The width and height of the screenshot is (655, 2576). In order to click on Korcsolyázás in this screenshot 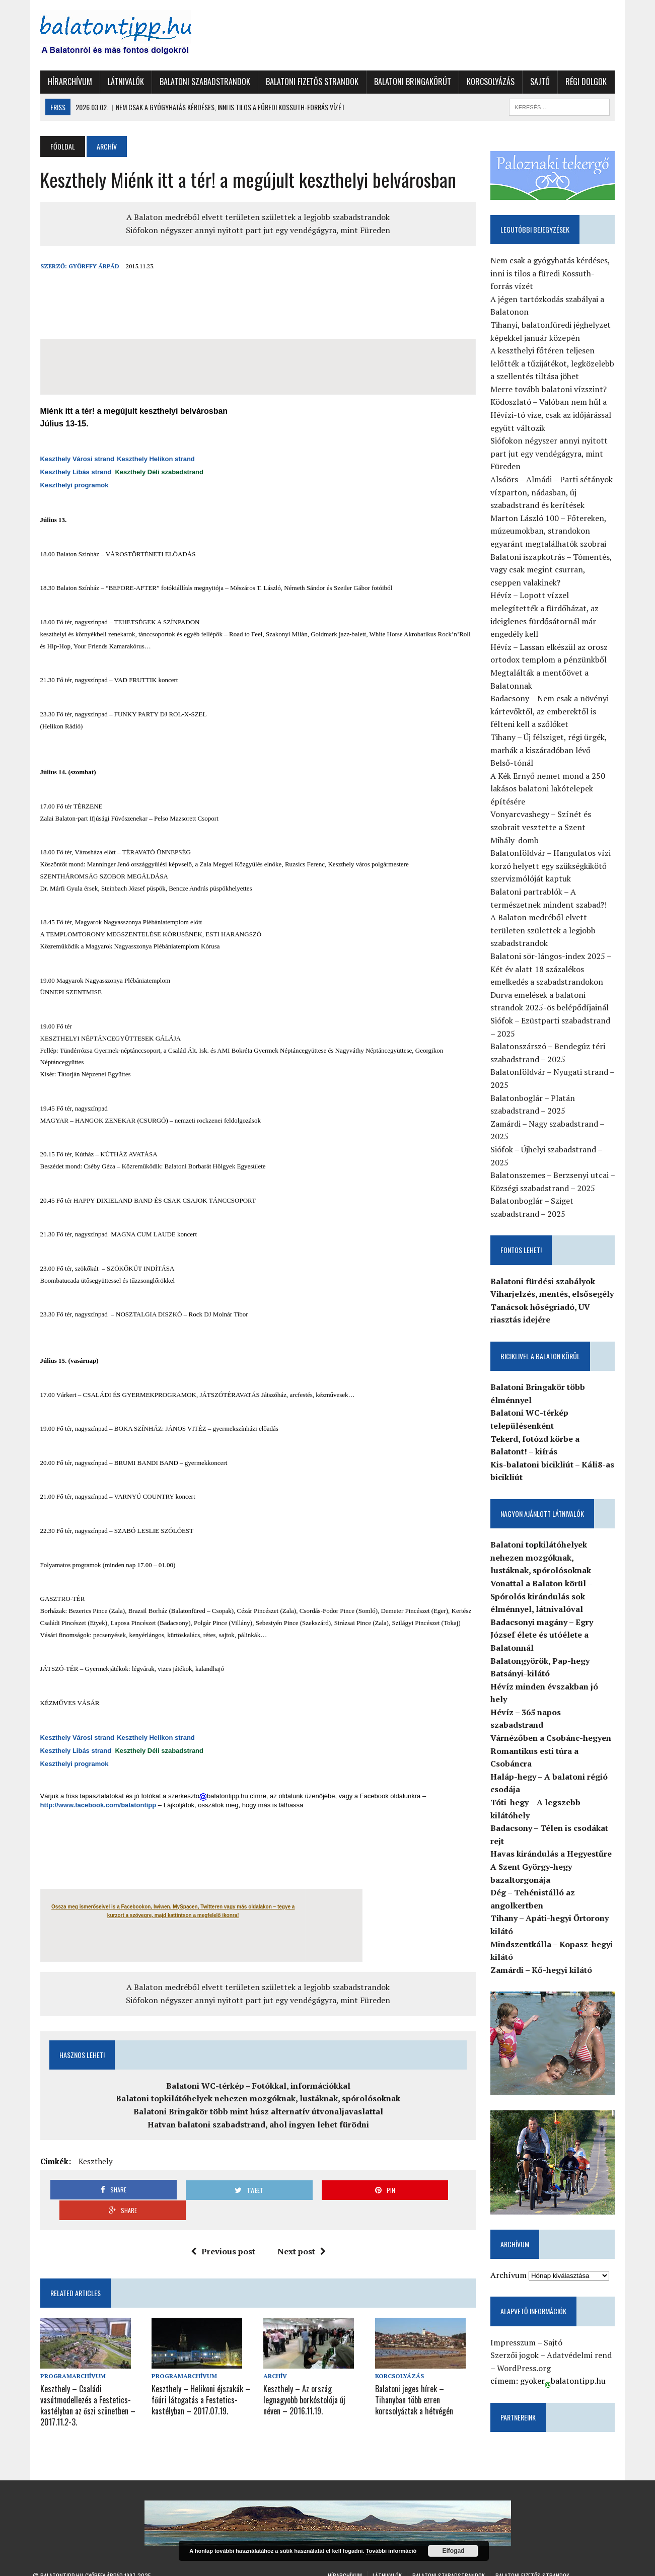, I will do `click(483, 82)`.